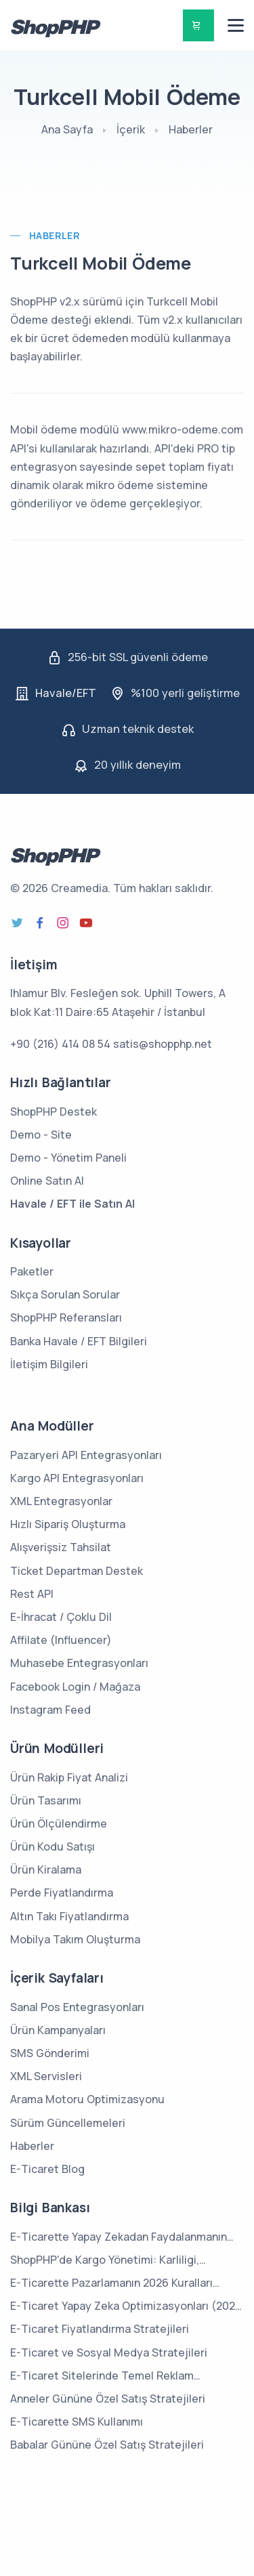  I want to click on Sanal Pos Entegrasyonları, so click(77, 2007).